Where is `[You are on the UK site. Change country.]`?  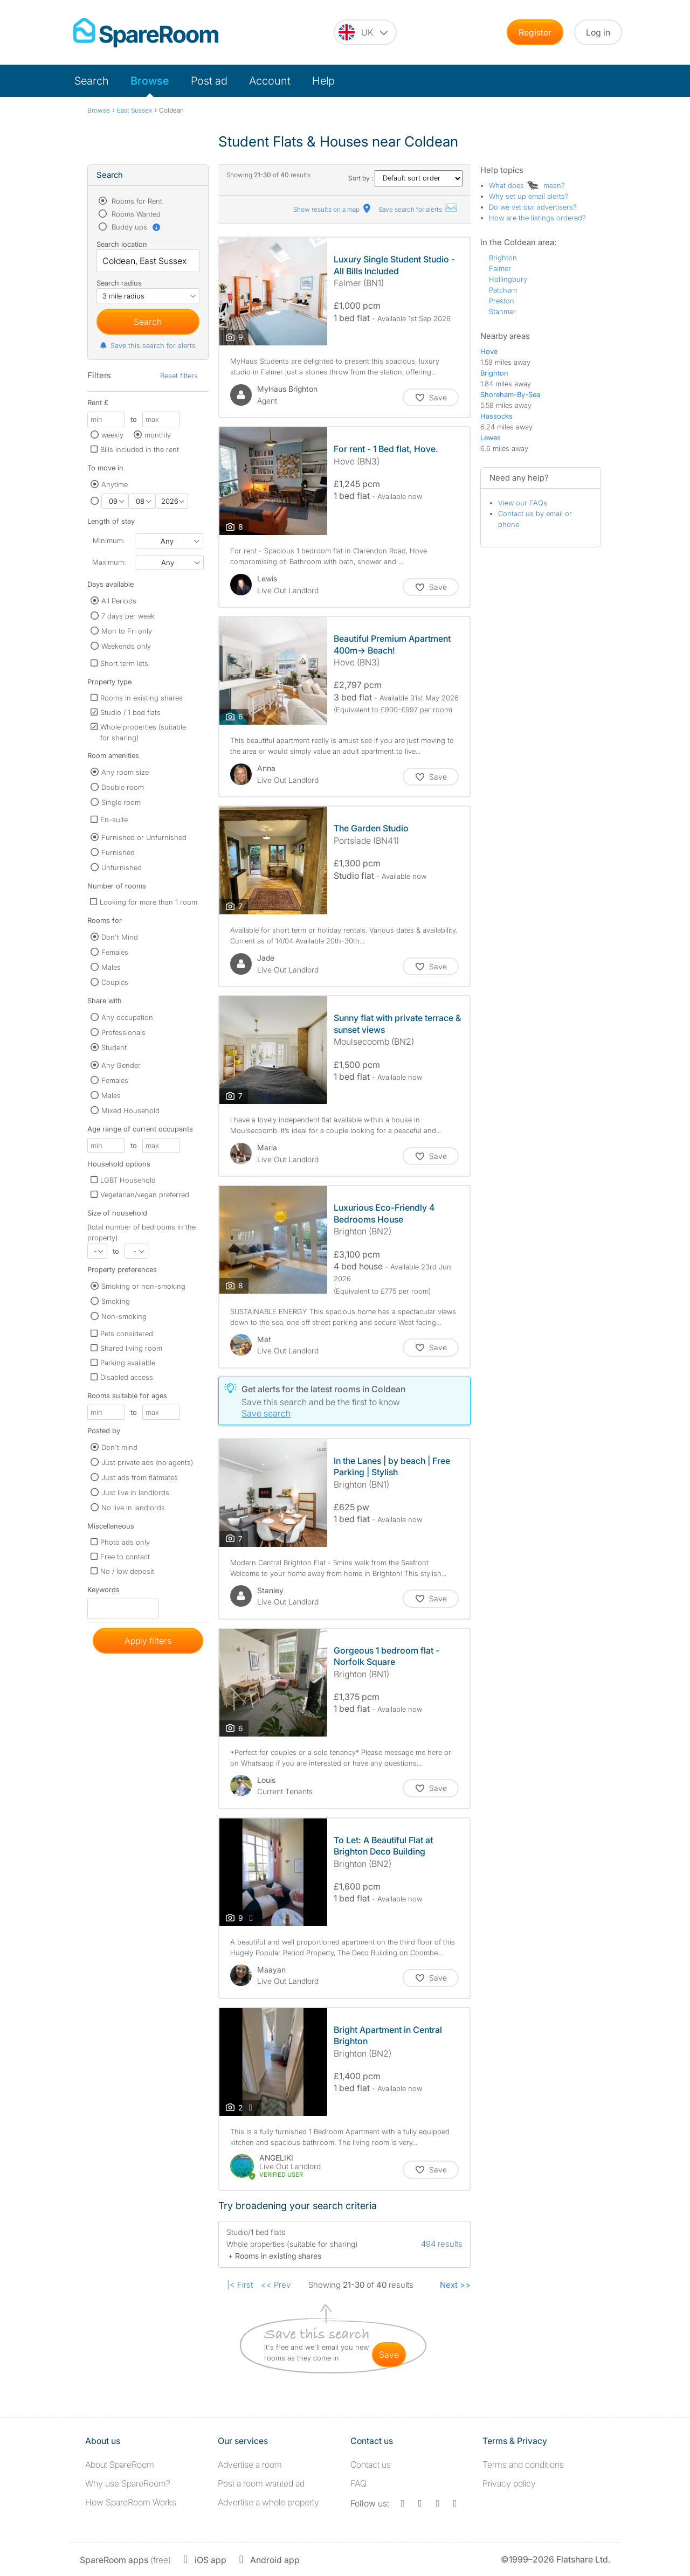 [You are on the UK site. Change country.] is located at coordinates (365, 32).